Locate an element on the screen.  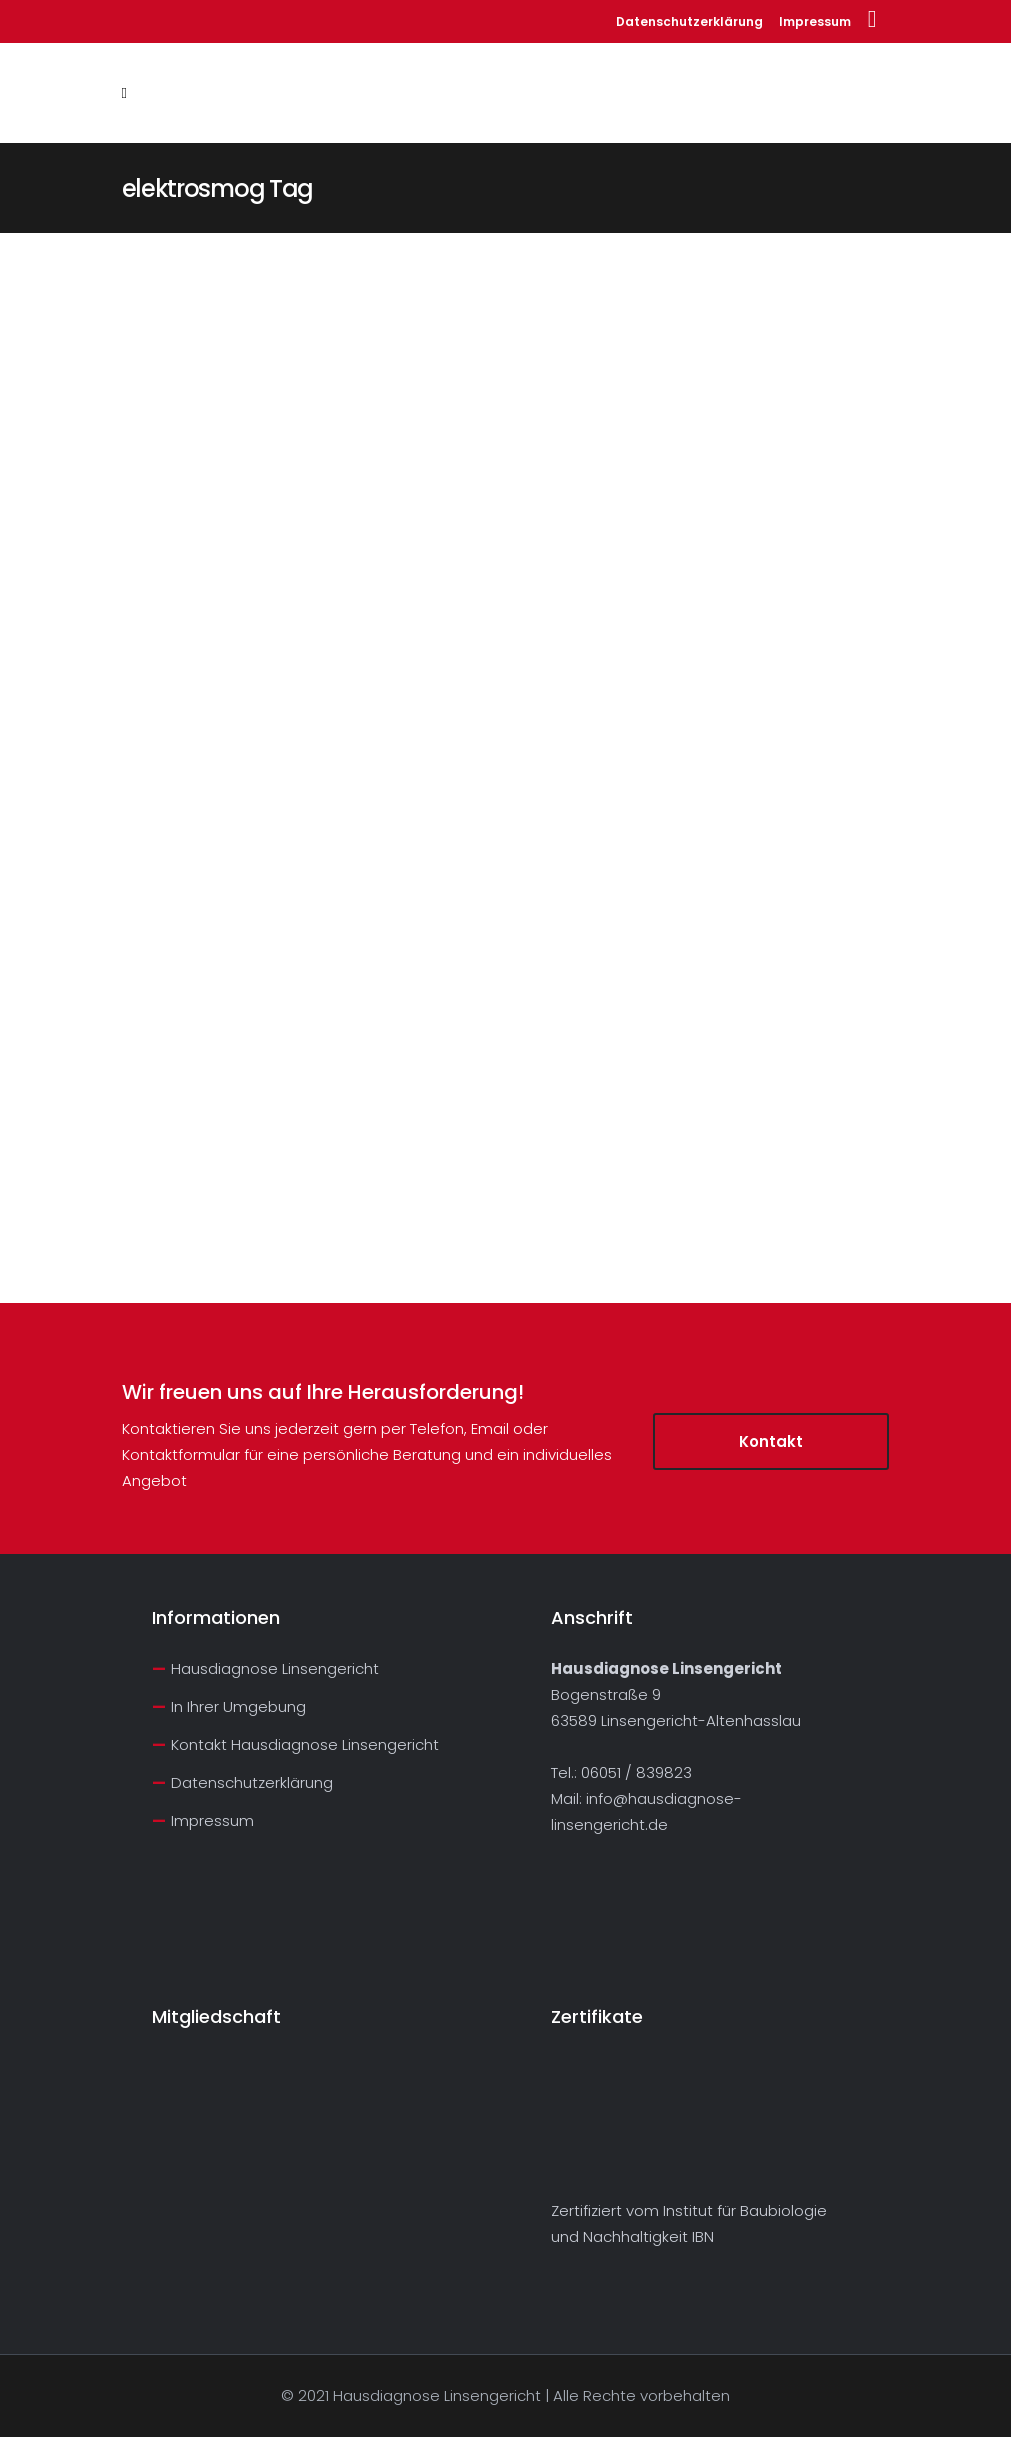
Hausdiagnose Linsengericht is located at coordinates (275, 1668).